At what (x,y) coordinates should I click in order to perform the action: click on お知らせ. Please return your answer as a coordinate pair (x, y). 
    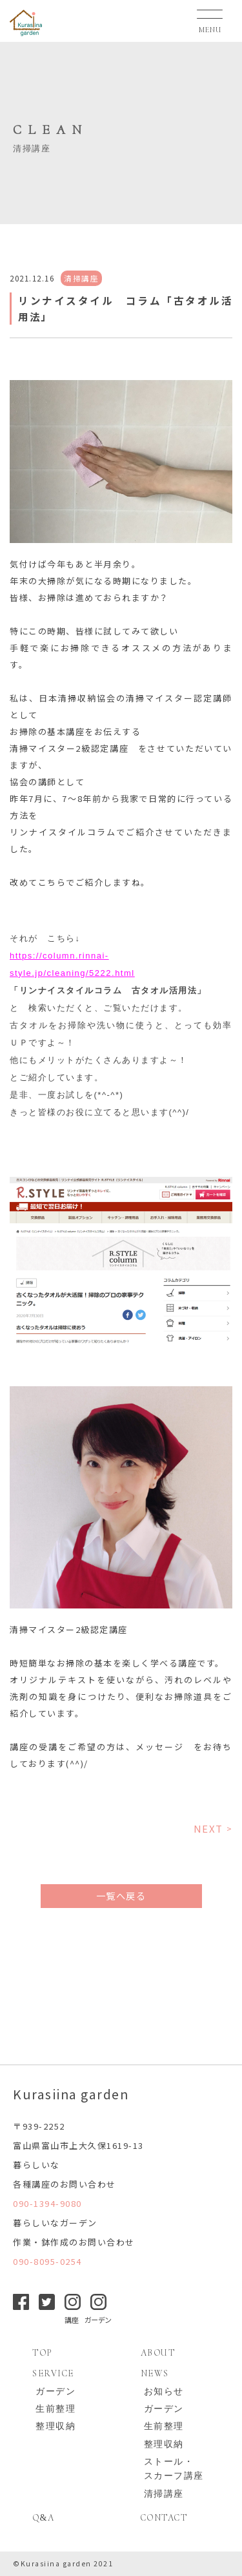
    Looking at the image, I should click on (164, 2391).